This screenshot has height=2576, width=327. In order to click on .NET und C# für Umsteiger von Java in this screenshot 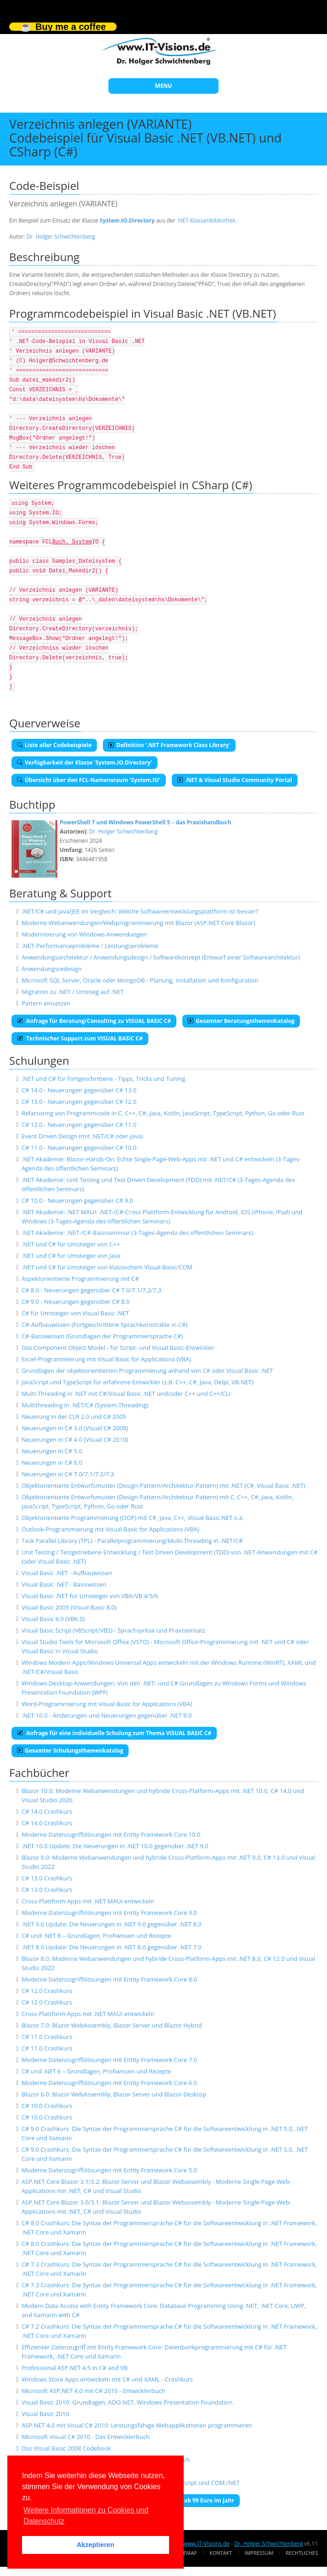, I will do `click(71, 1255)`.